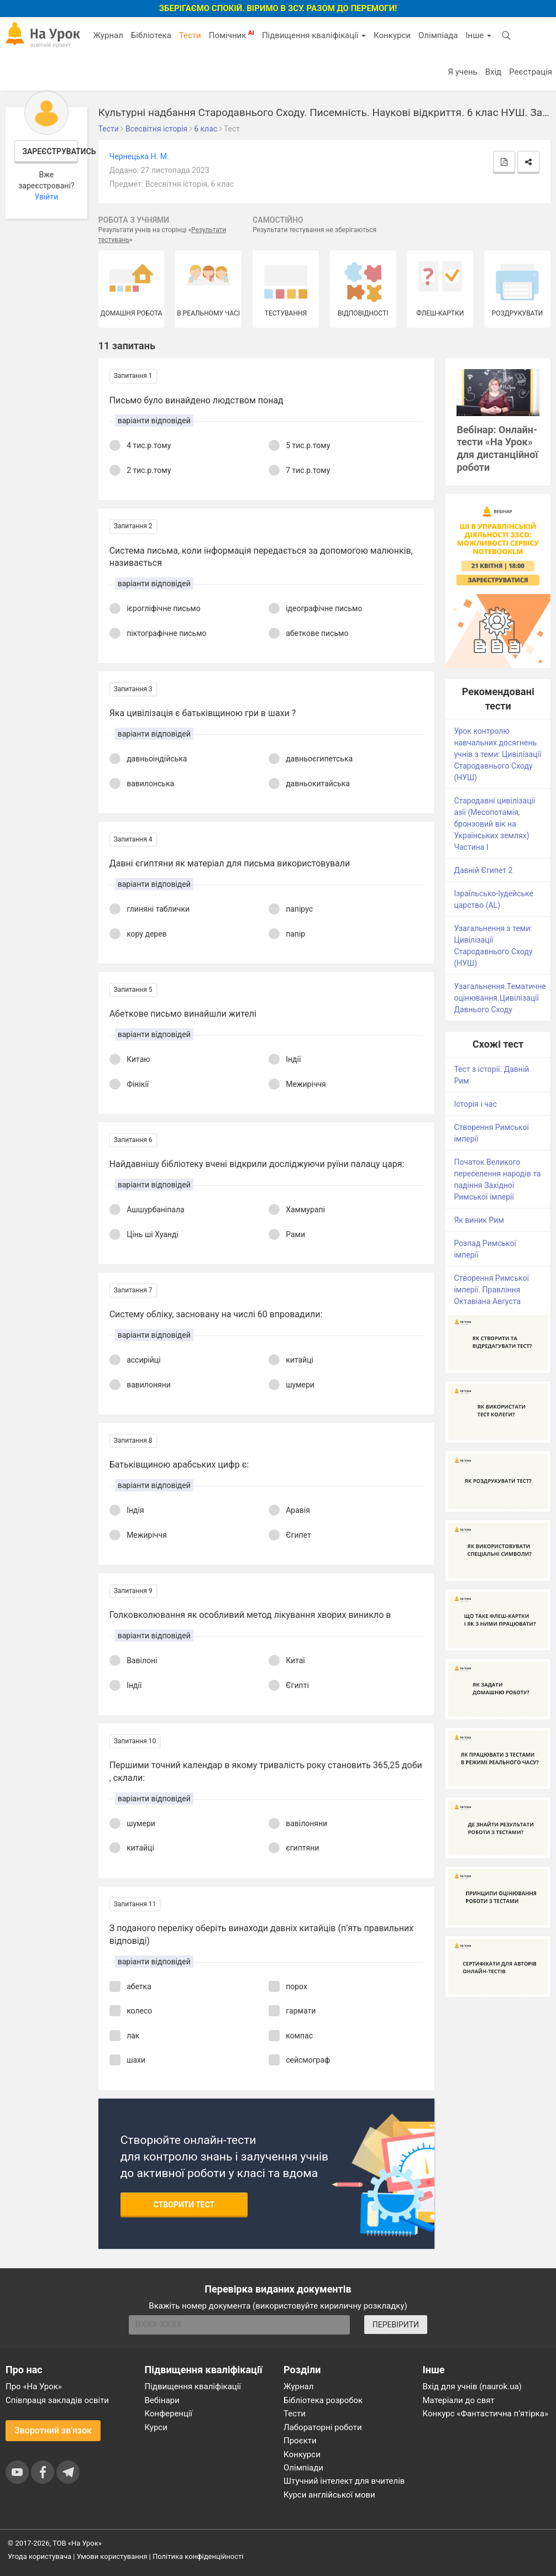 This screenshot has height=2576, width=556. Describe the element at coordinates (169, 2414) in the screenshot. I see `Конференції` at that location.